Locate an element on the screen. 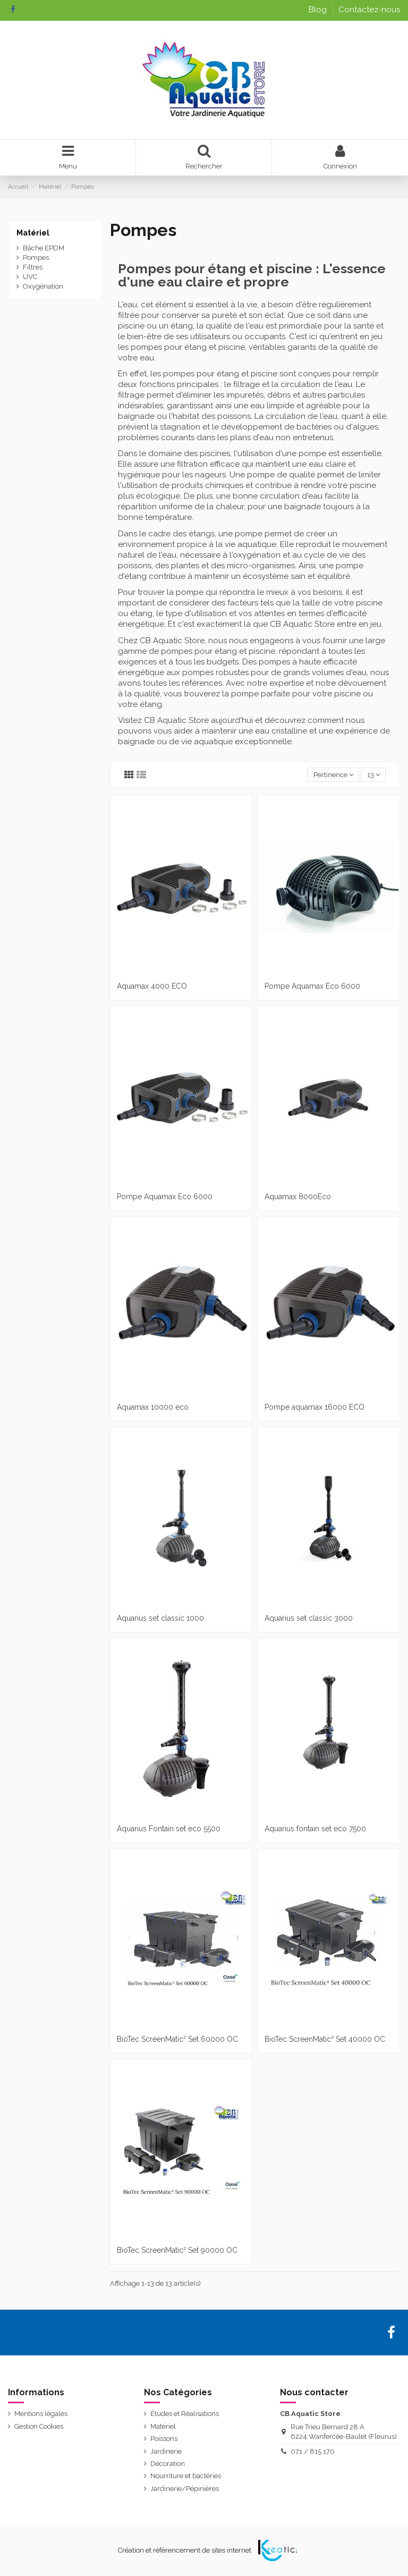 Image resolution: width=408 pixels, height=2576 pixels. Pompe aquamax 16000 ECO is located at coordinates (314, 1407).